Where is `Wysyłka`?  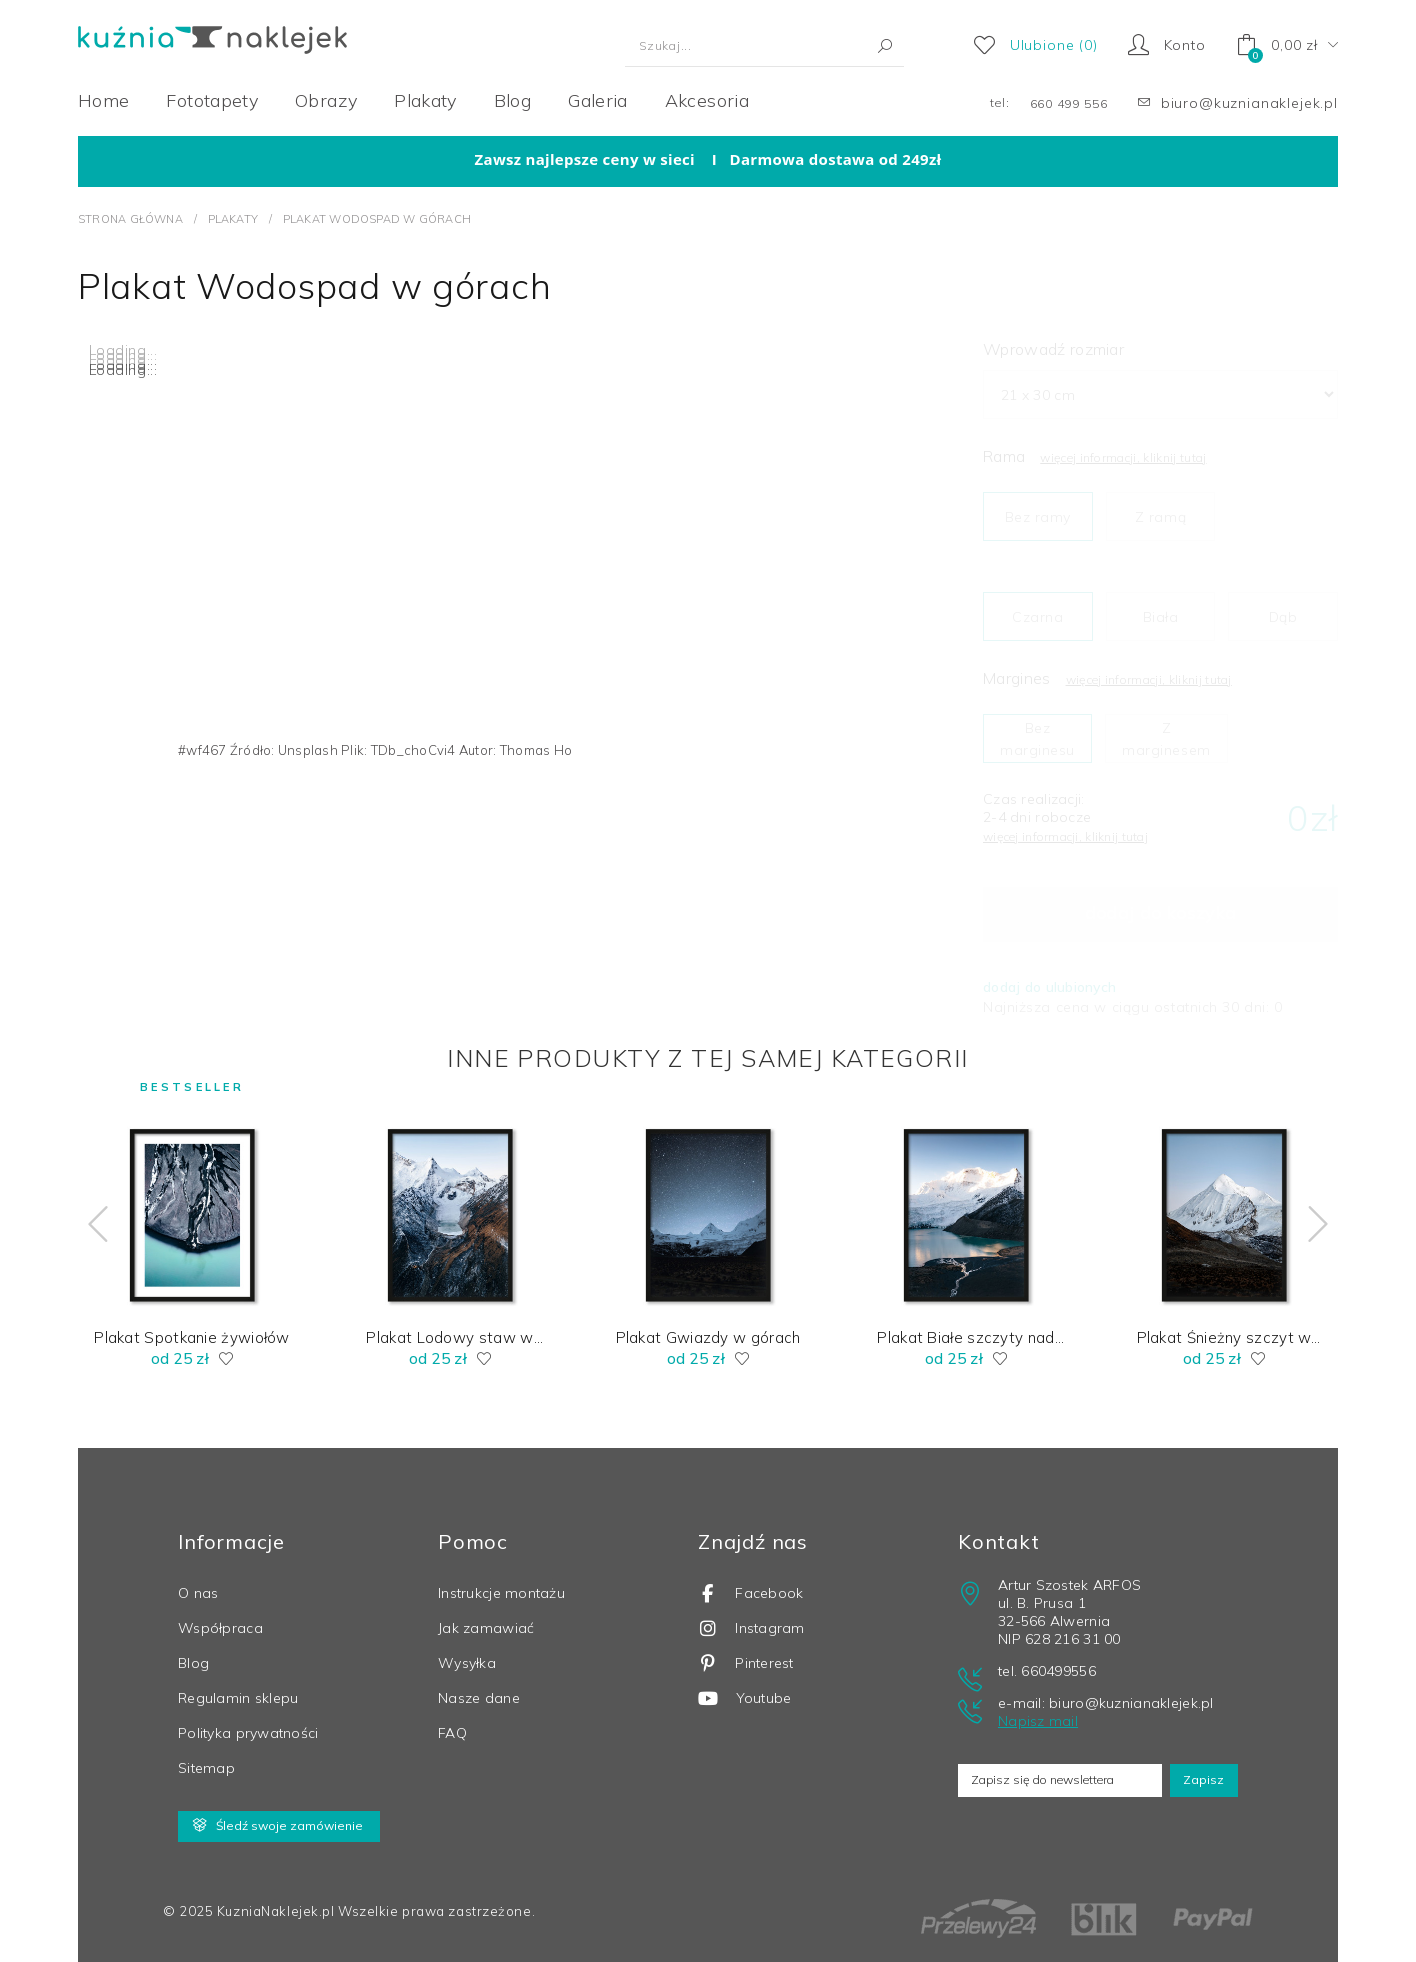 Wysyłka is located at coordinates (467, 1661).